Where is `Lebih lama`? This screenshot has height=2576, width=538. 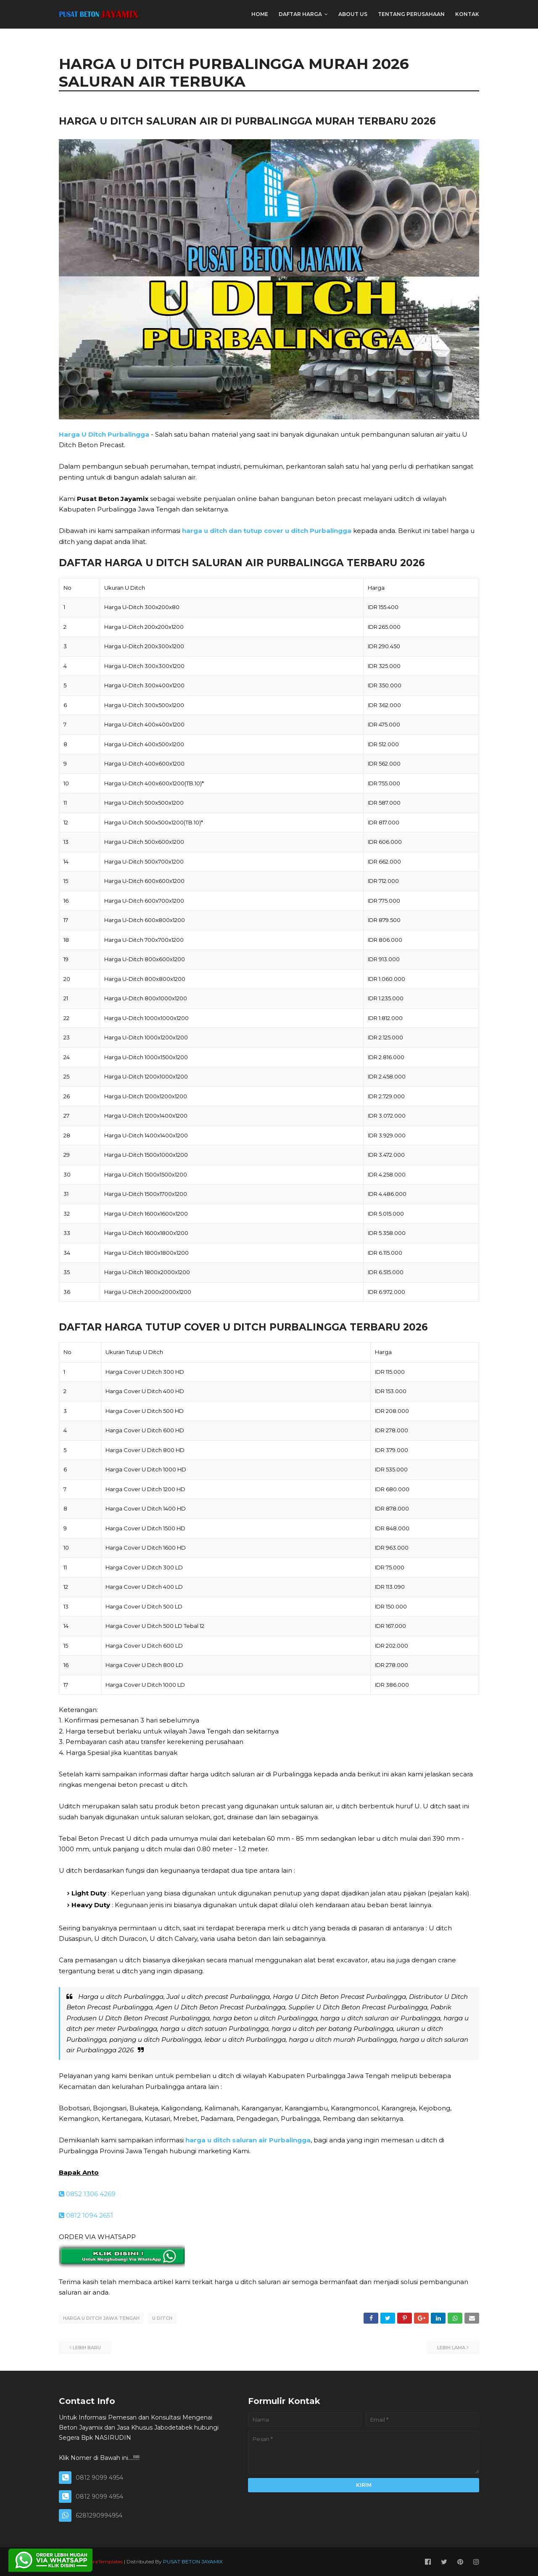 Lebih lama is located at coordinates (451, 2347).